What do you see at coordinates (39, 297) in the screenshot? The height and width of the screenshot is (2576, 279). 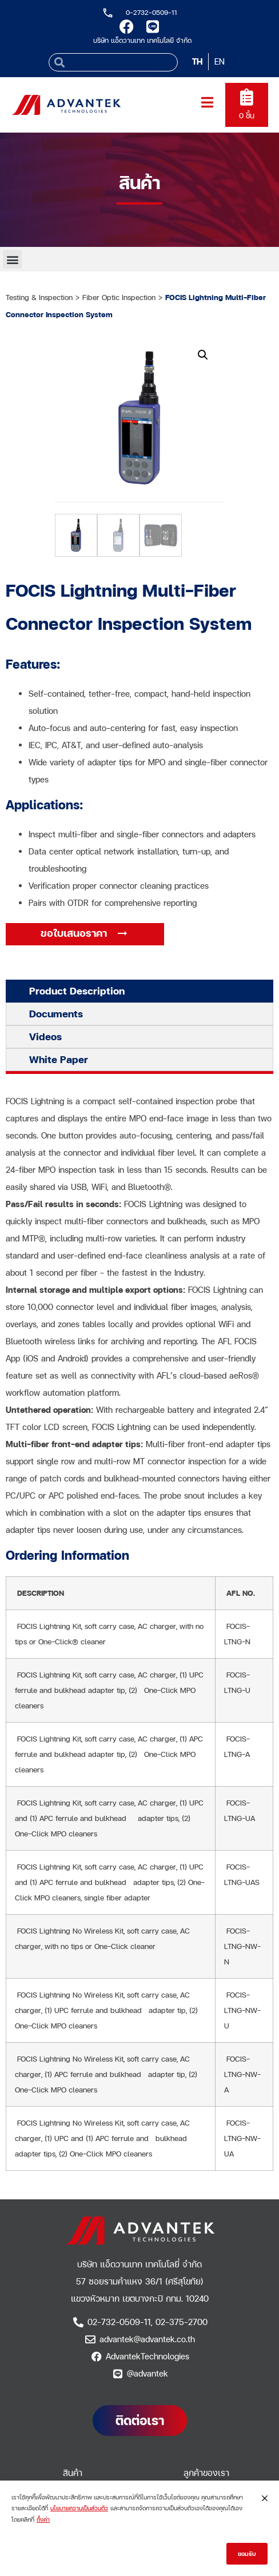 I see `Testing & Inspection` at bounding box center [39, 297].